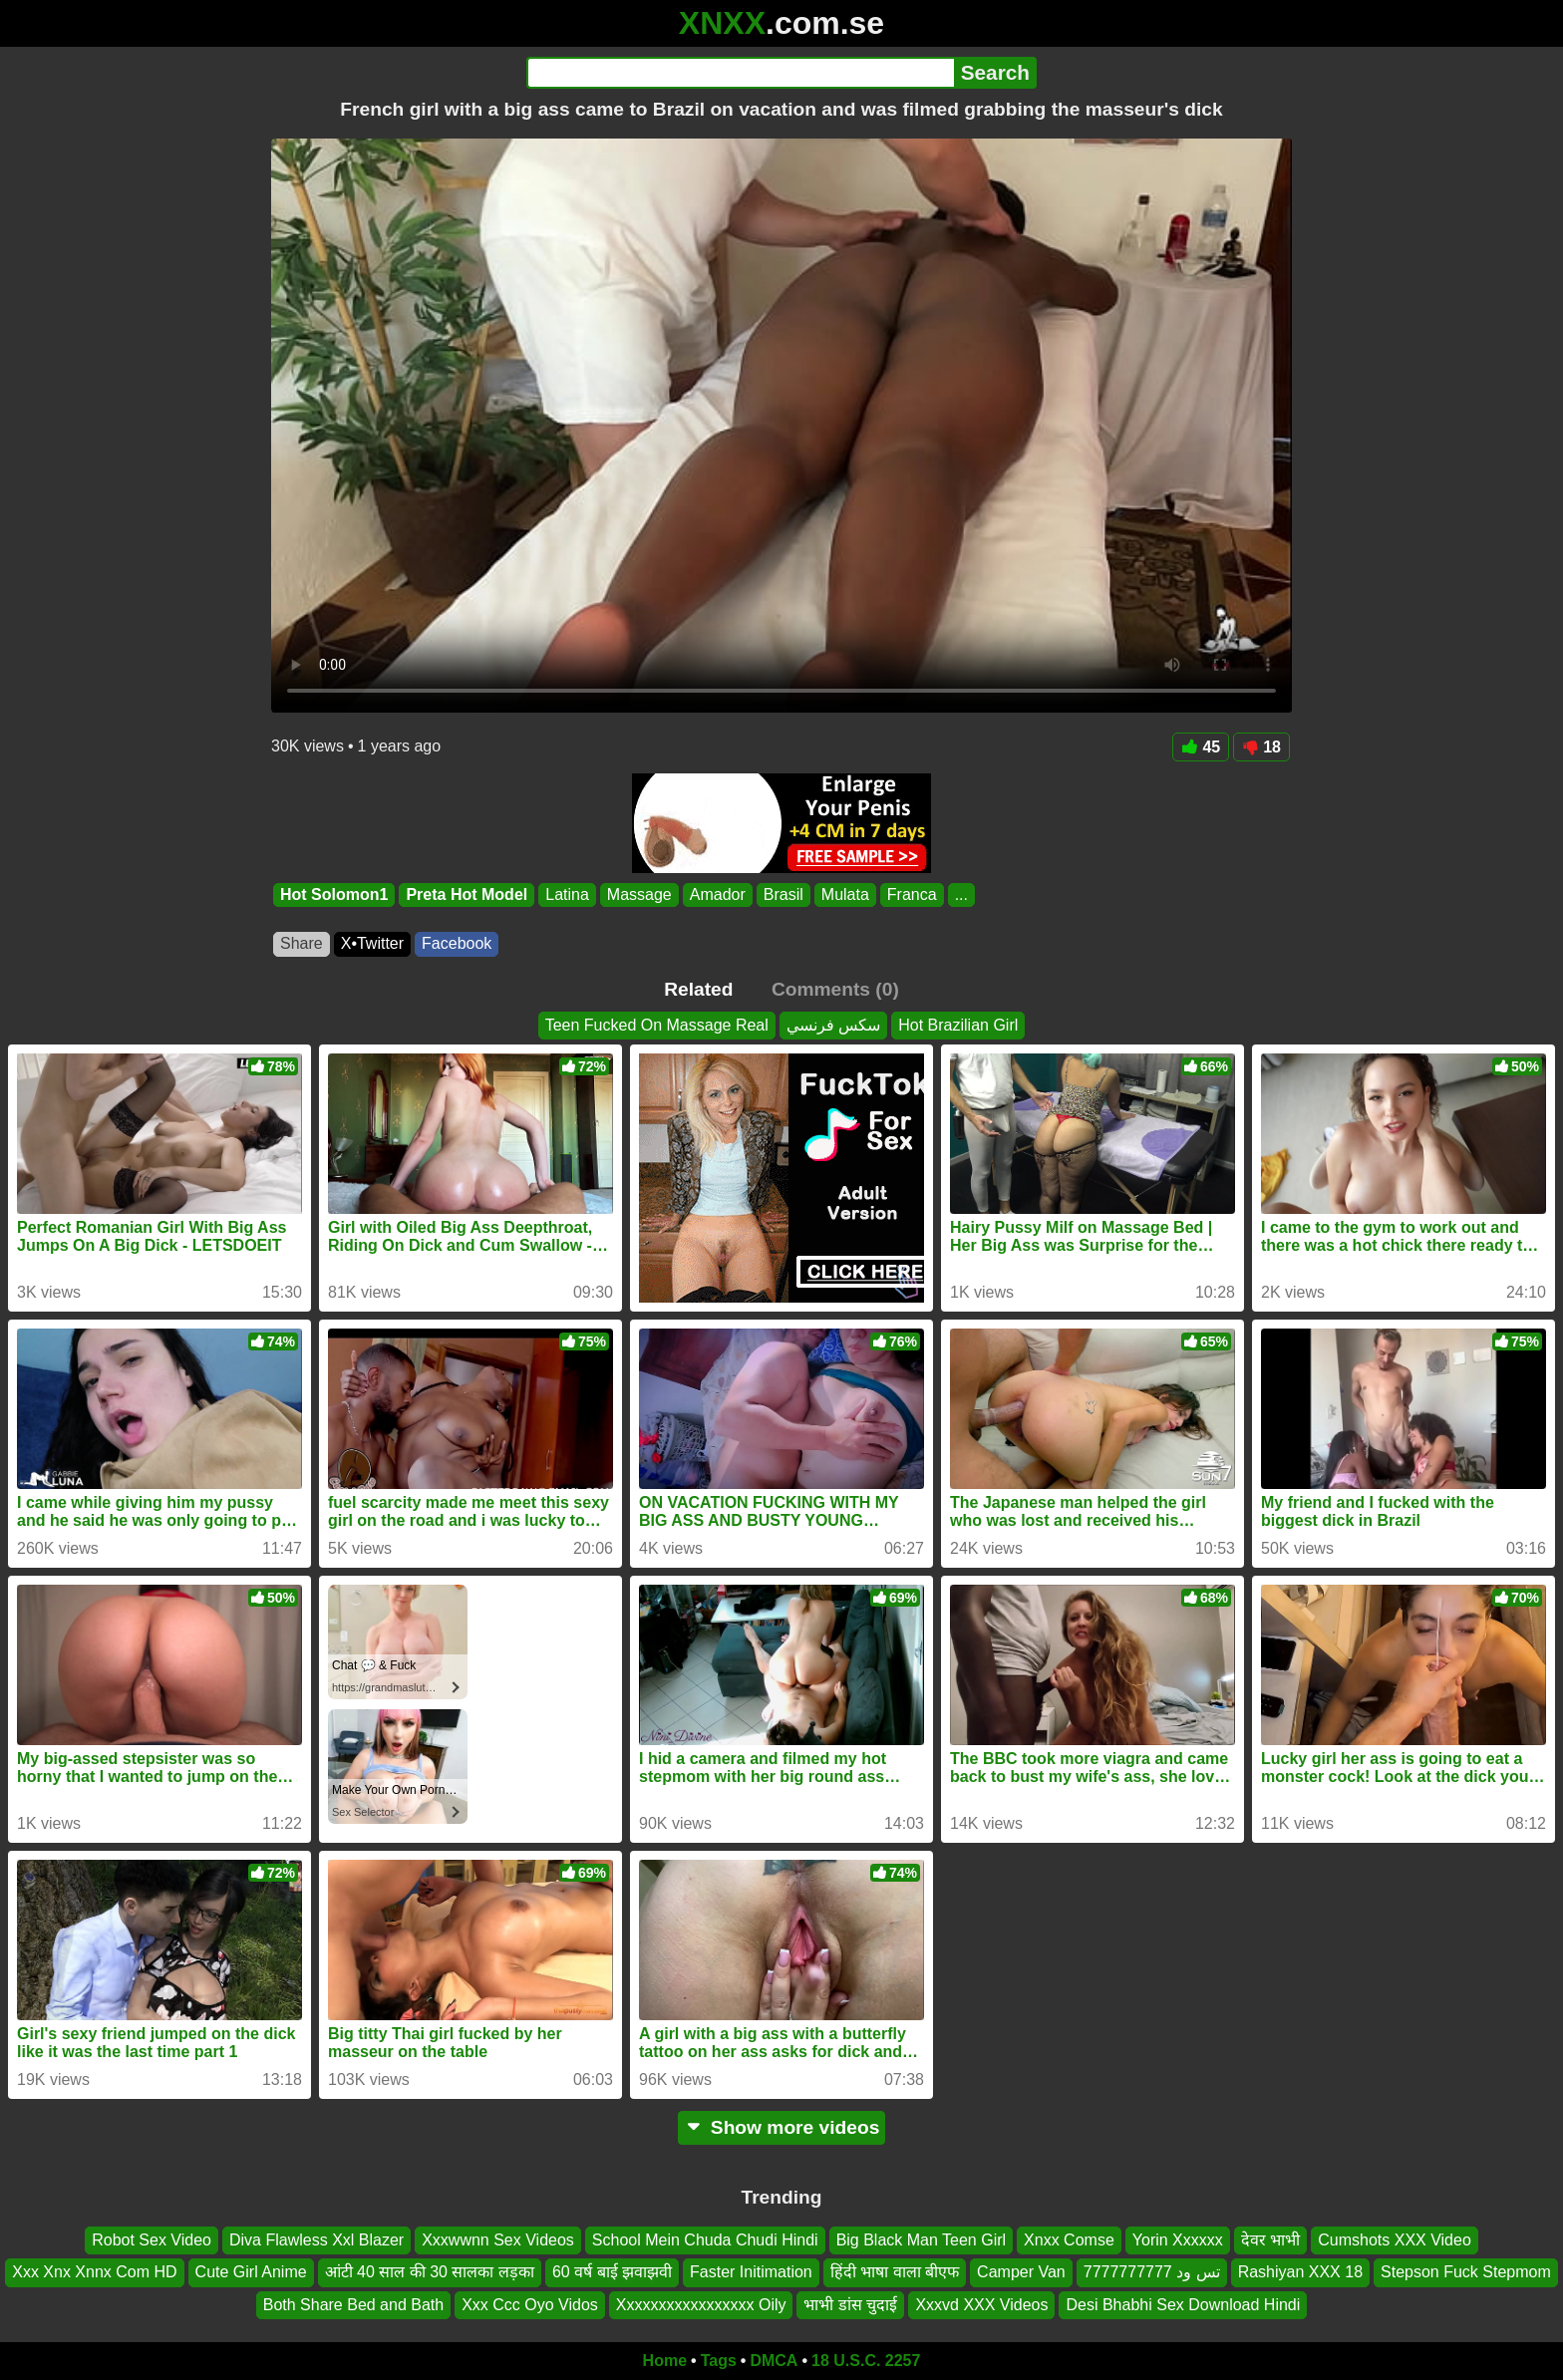  I want to click on ..., so click(961, 894).